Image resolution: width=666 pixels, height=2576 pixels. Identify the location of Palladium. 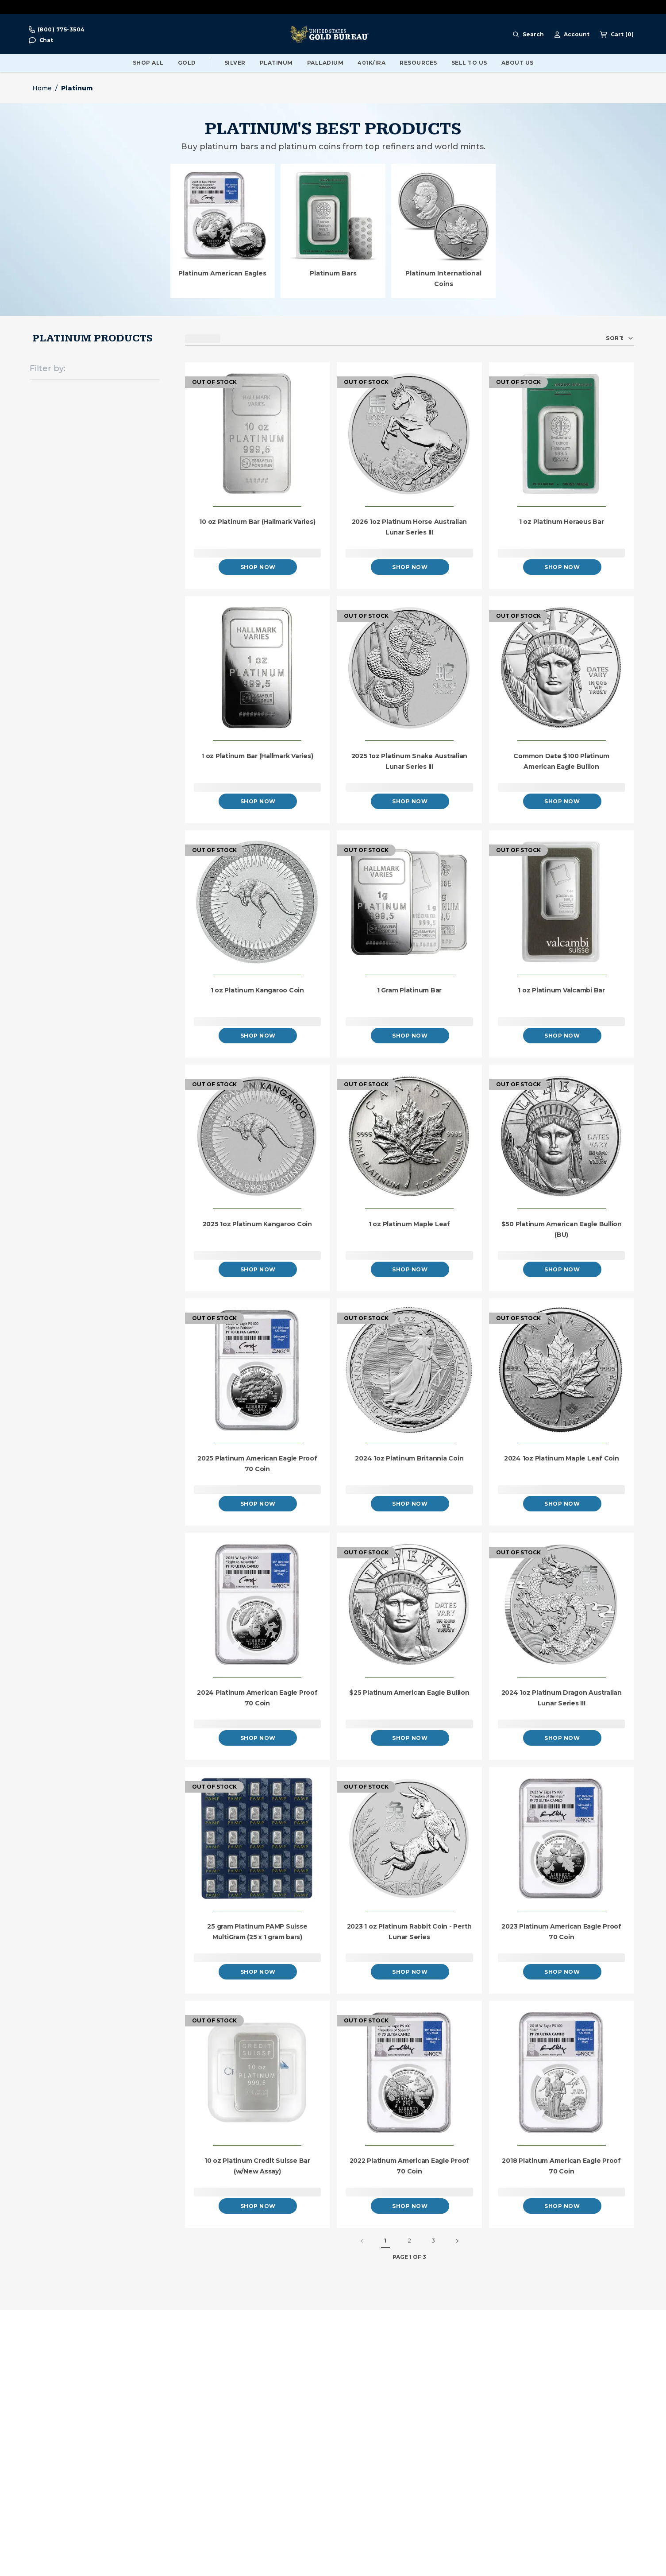
(325, 62).